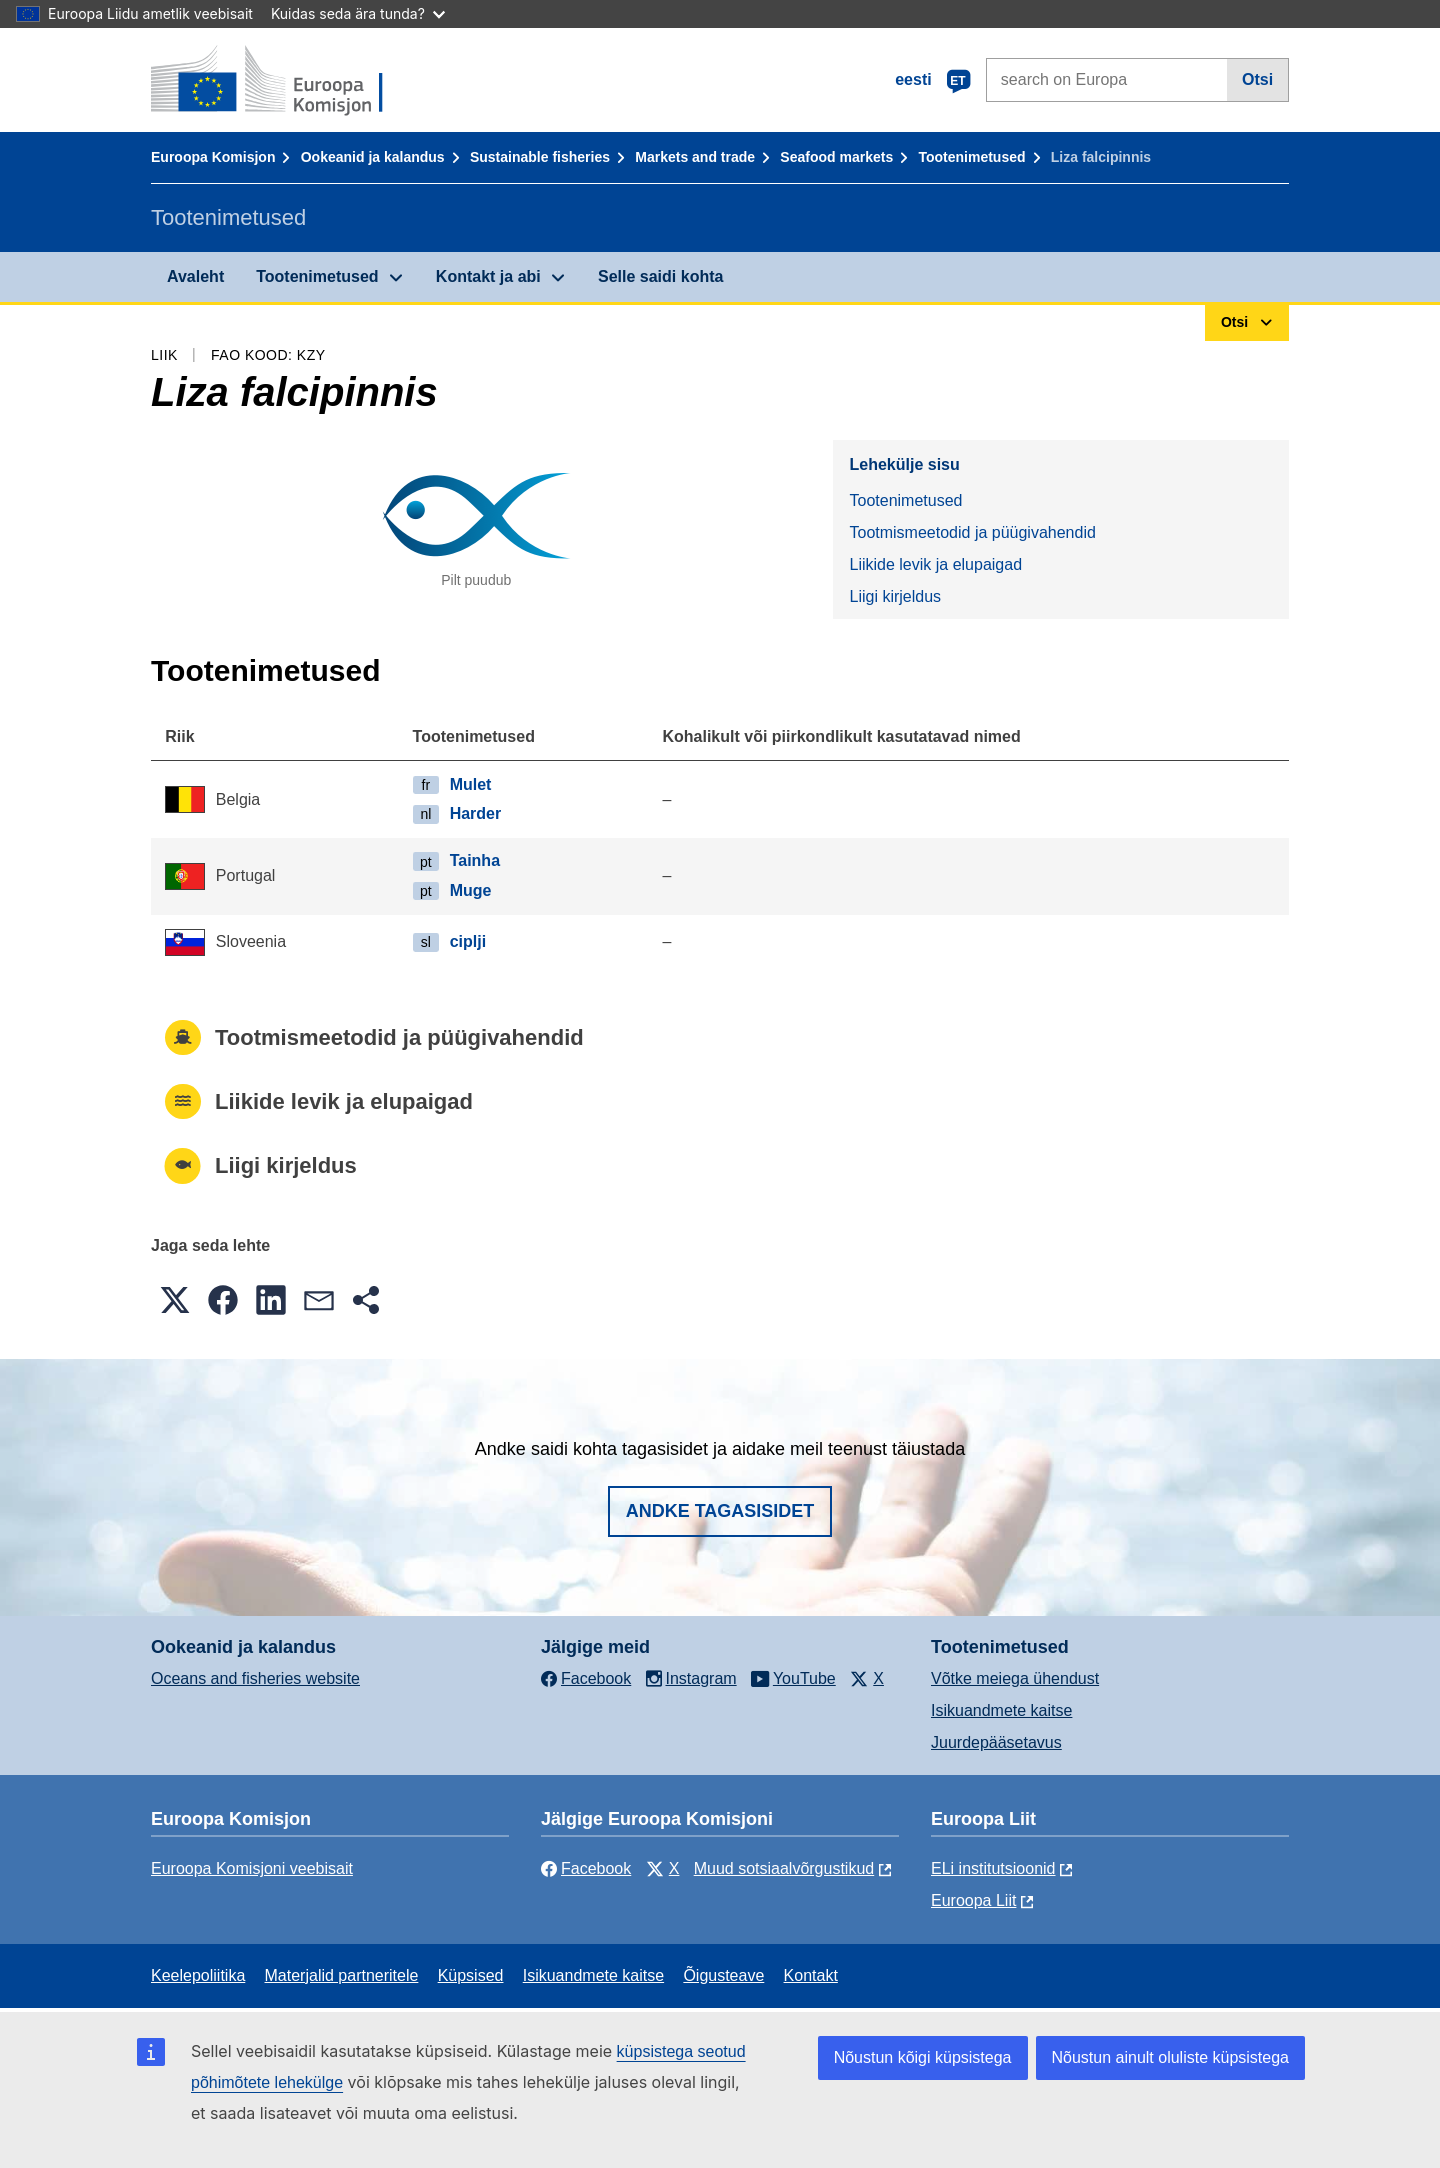 This screenshot has height=2168, width=1440. I want to click on Juurdepääsetavus, so click(996, 1742).